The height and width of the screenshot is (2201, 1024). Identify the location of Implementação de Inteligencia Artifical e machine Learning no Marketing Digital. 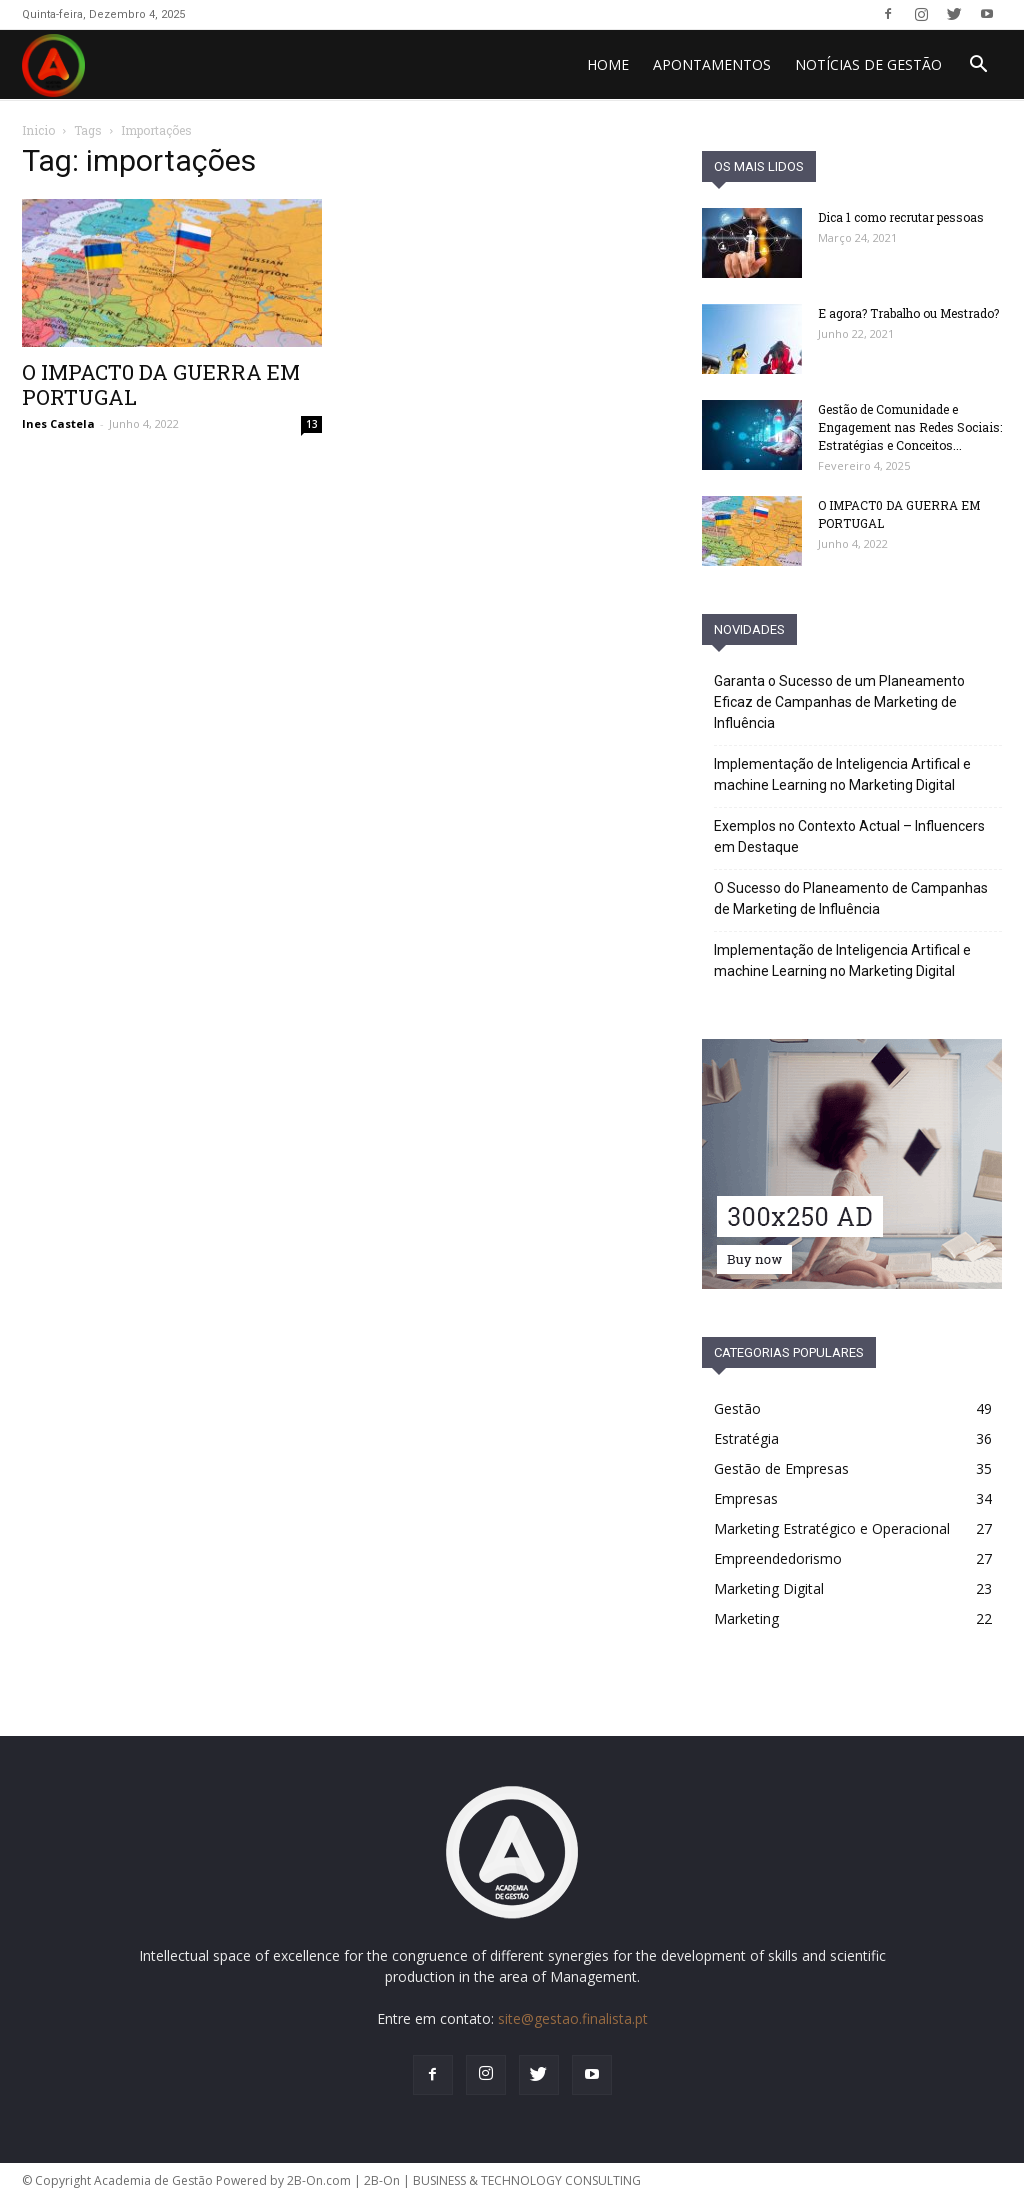
(842, 774).